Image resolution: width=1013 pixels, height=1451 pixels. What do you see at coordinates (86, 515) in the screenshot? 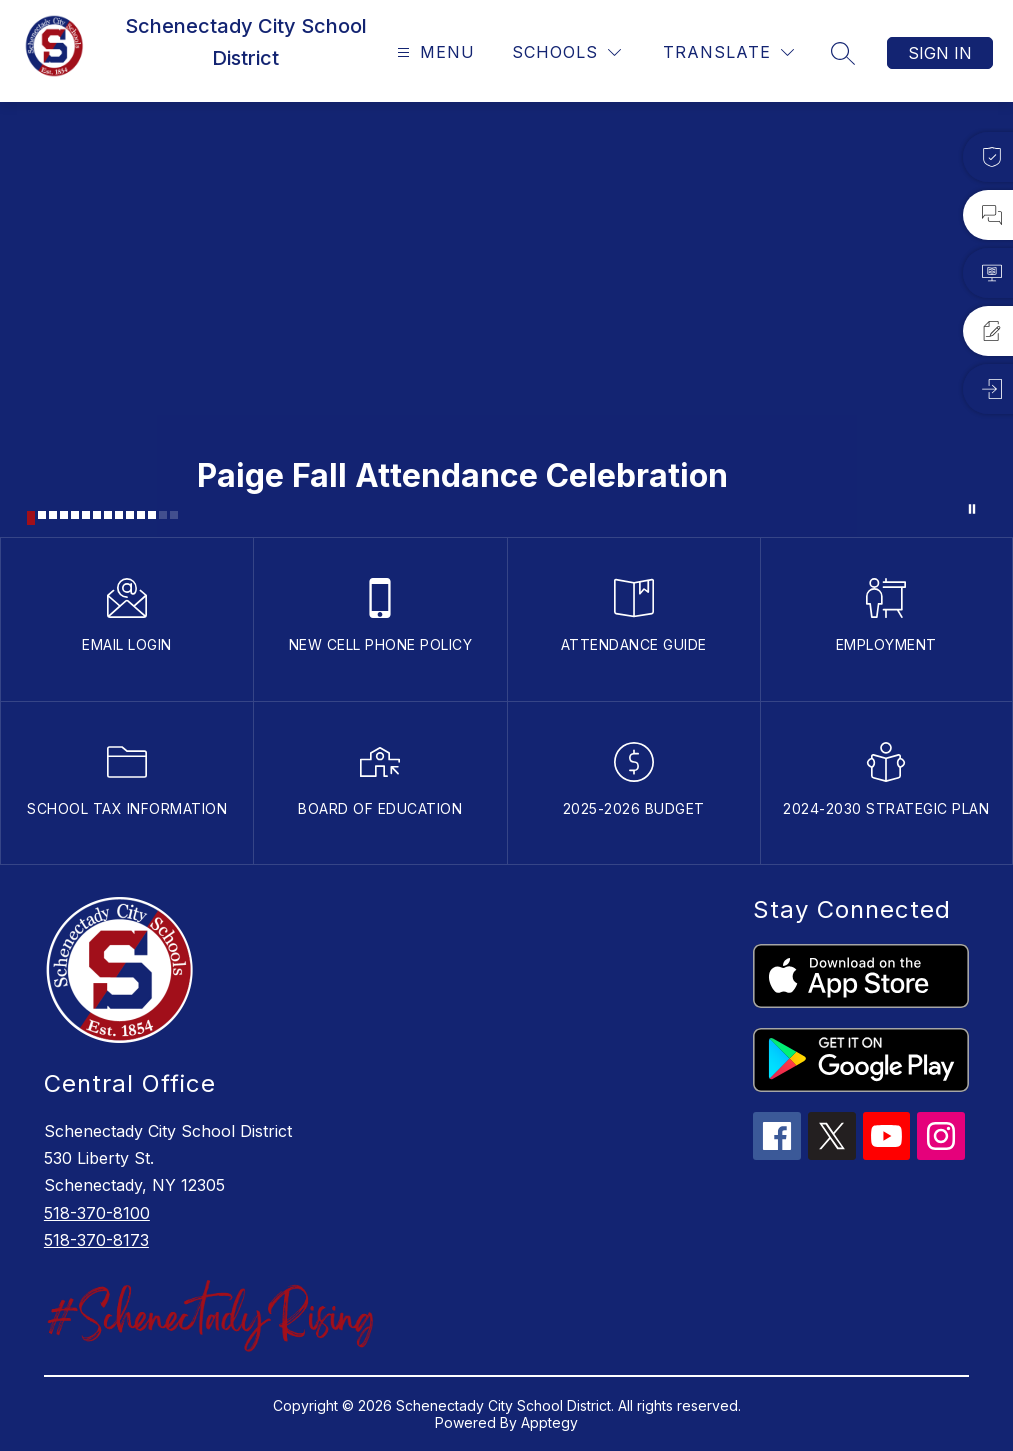
I see `[Image 6]` at bounding box center [86, 515].